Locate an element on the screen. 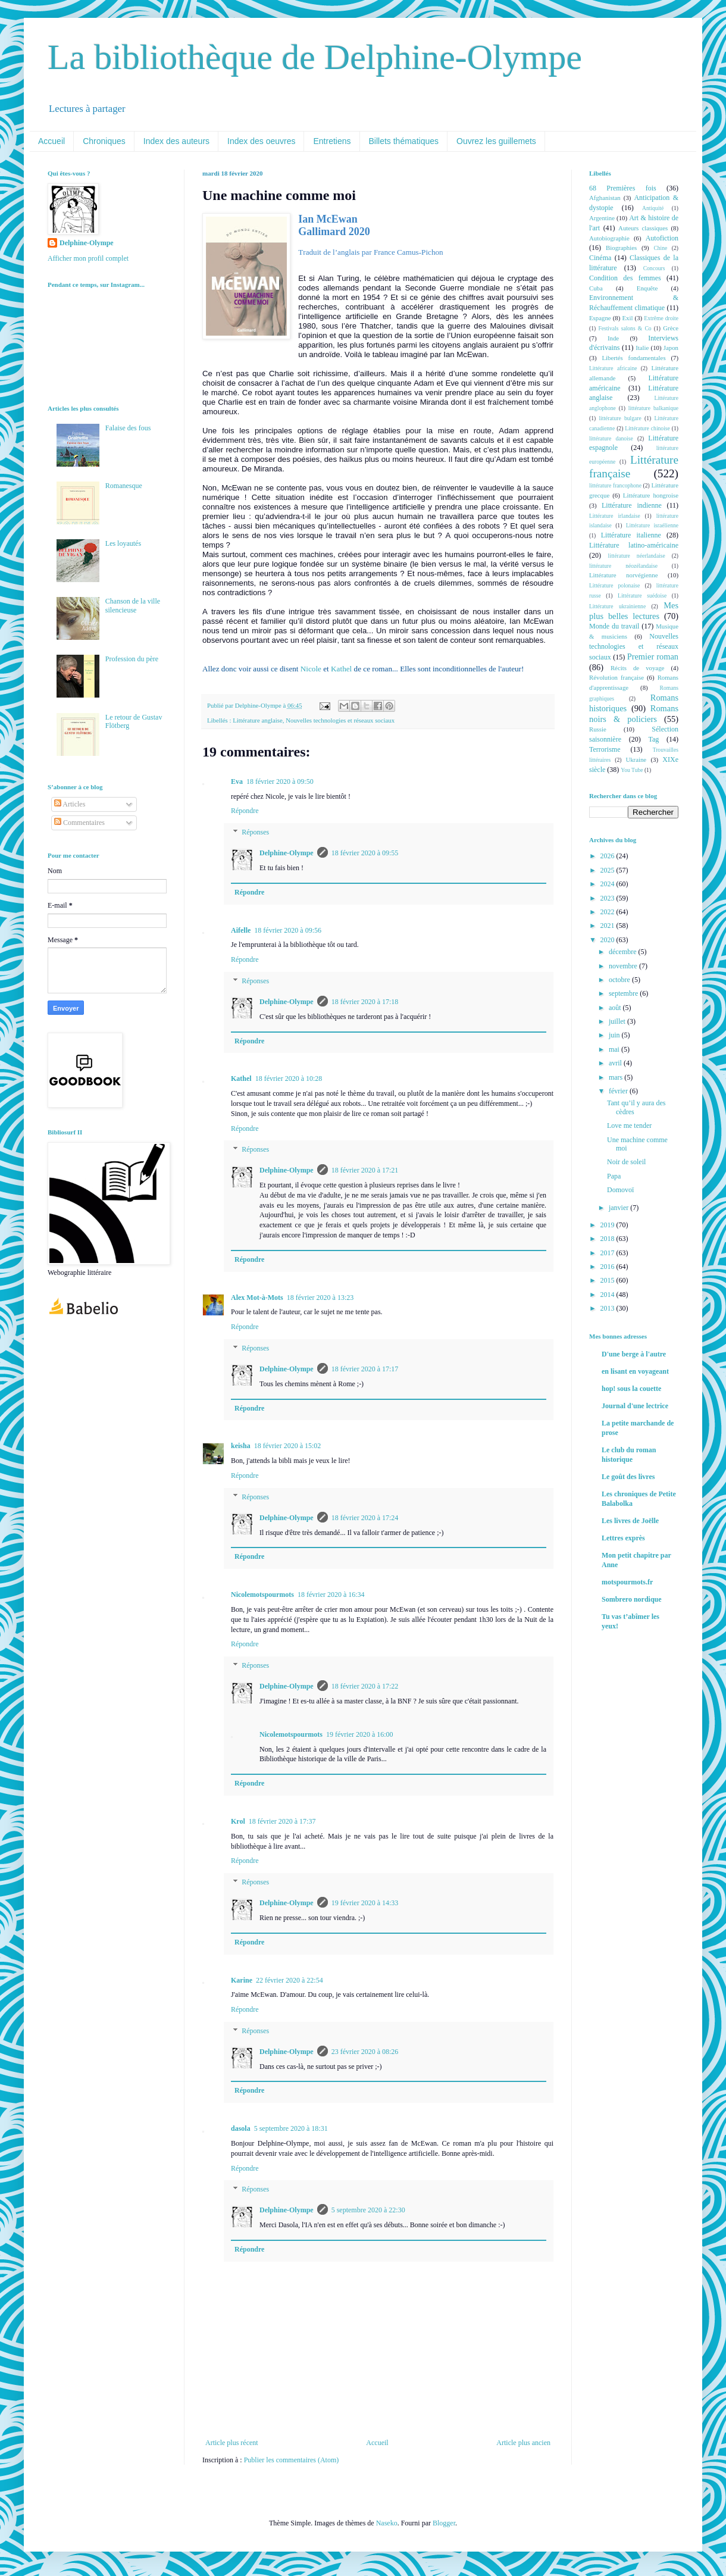 Image resolution: width=726 pixels, height=2576 pixels. 18 février 2020 à 13:23 is located at coordinates (320, 1297).